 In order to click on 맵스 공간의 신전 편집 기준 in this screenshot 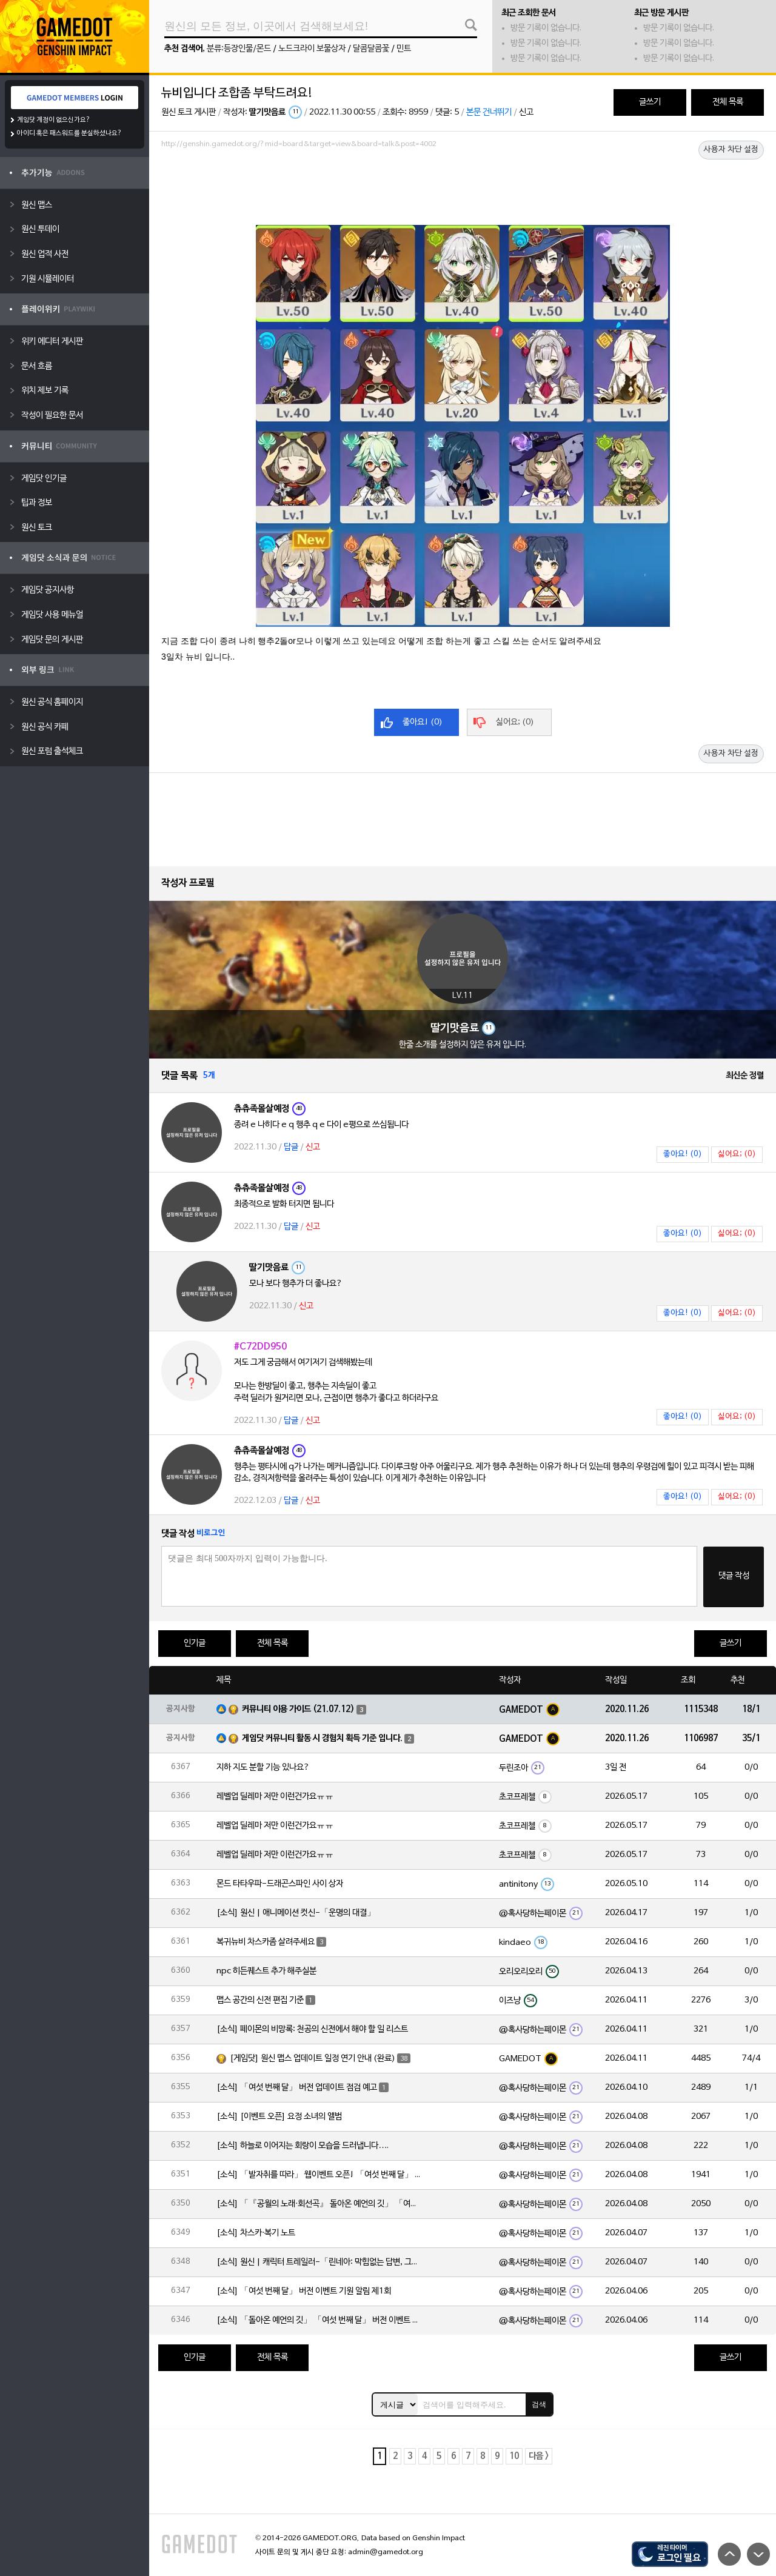, I will do `click(260, 2000)`.